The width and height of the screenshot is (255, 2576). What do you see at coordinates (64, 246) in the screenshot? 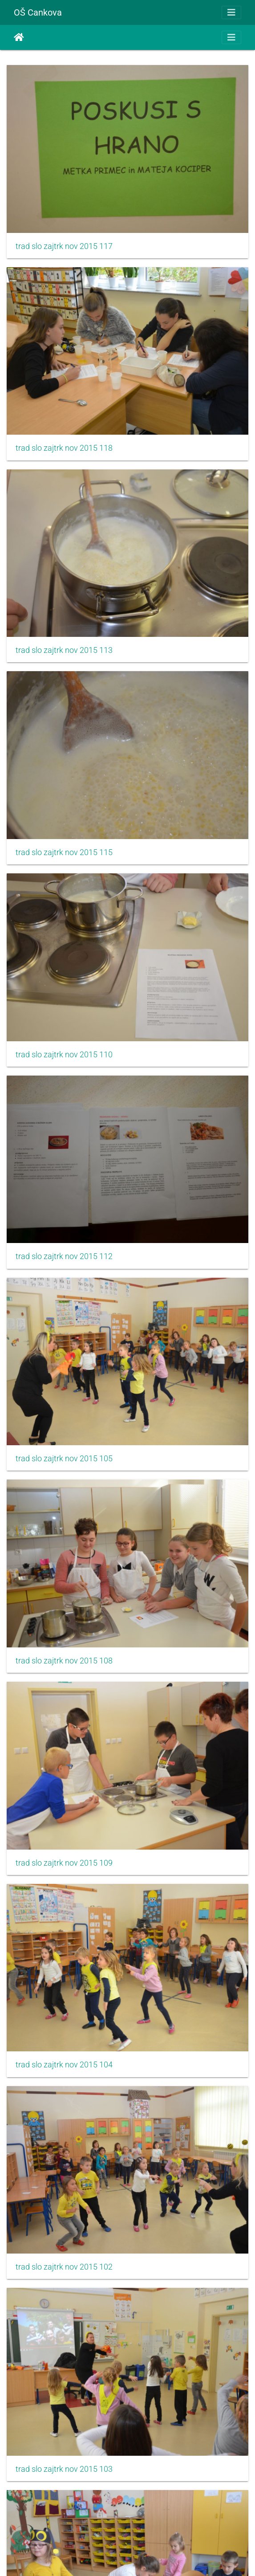
I see `trad slo zajtrk nov 2015 117` at bounding box center [64, 246].